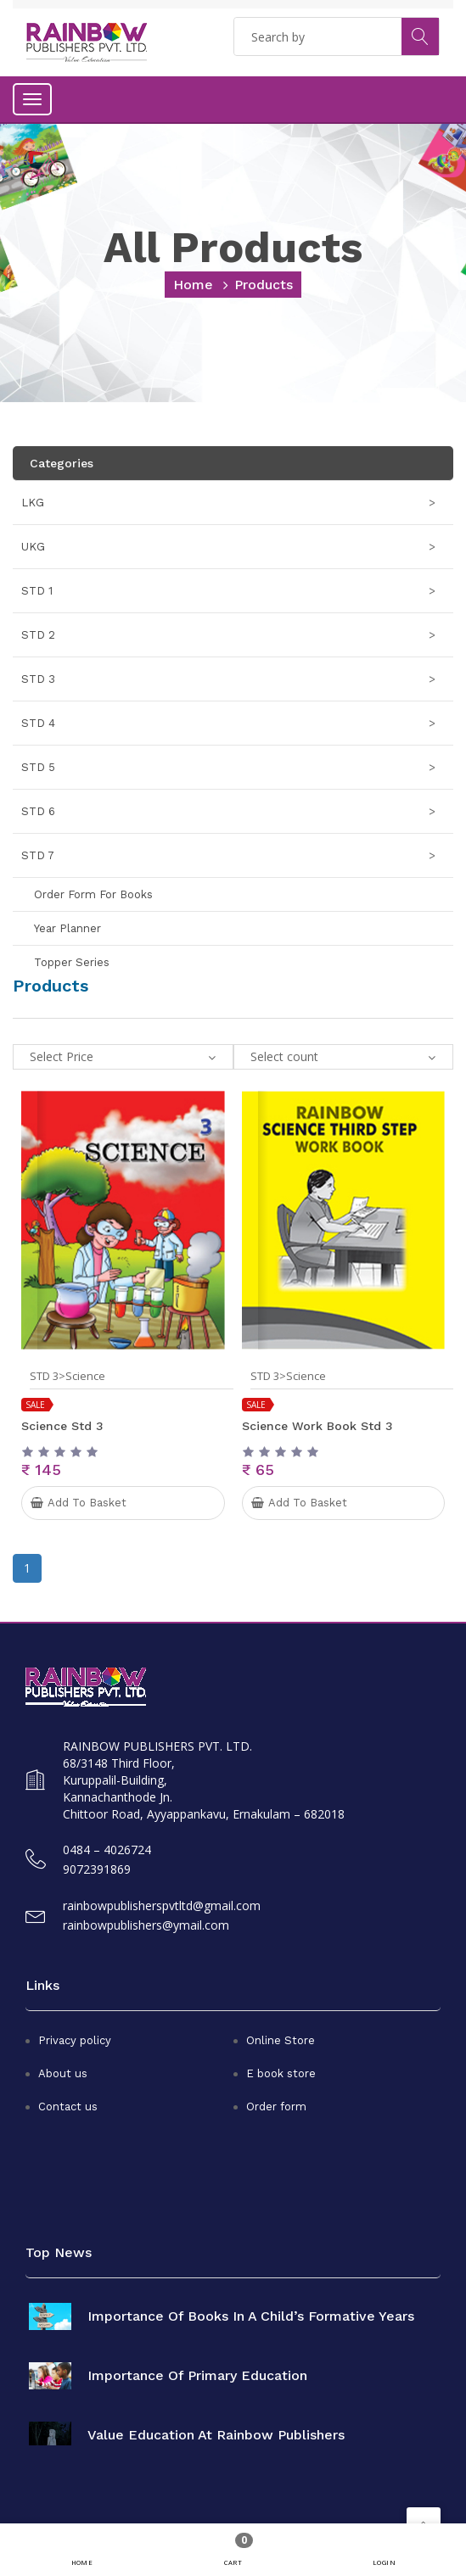 This screenshot has height=2576, width=466. I want to click on Order form, so click(276, 2106).